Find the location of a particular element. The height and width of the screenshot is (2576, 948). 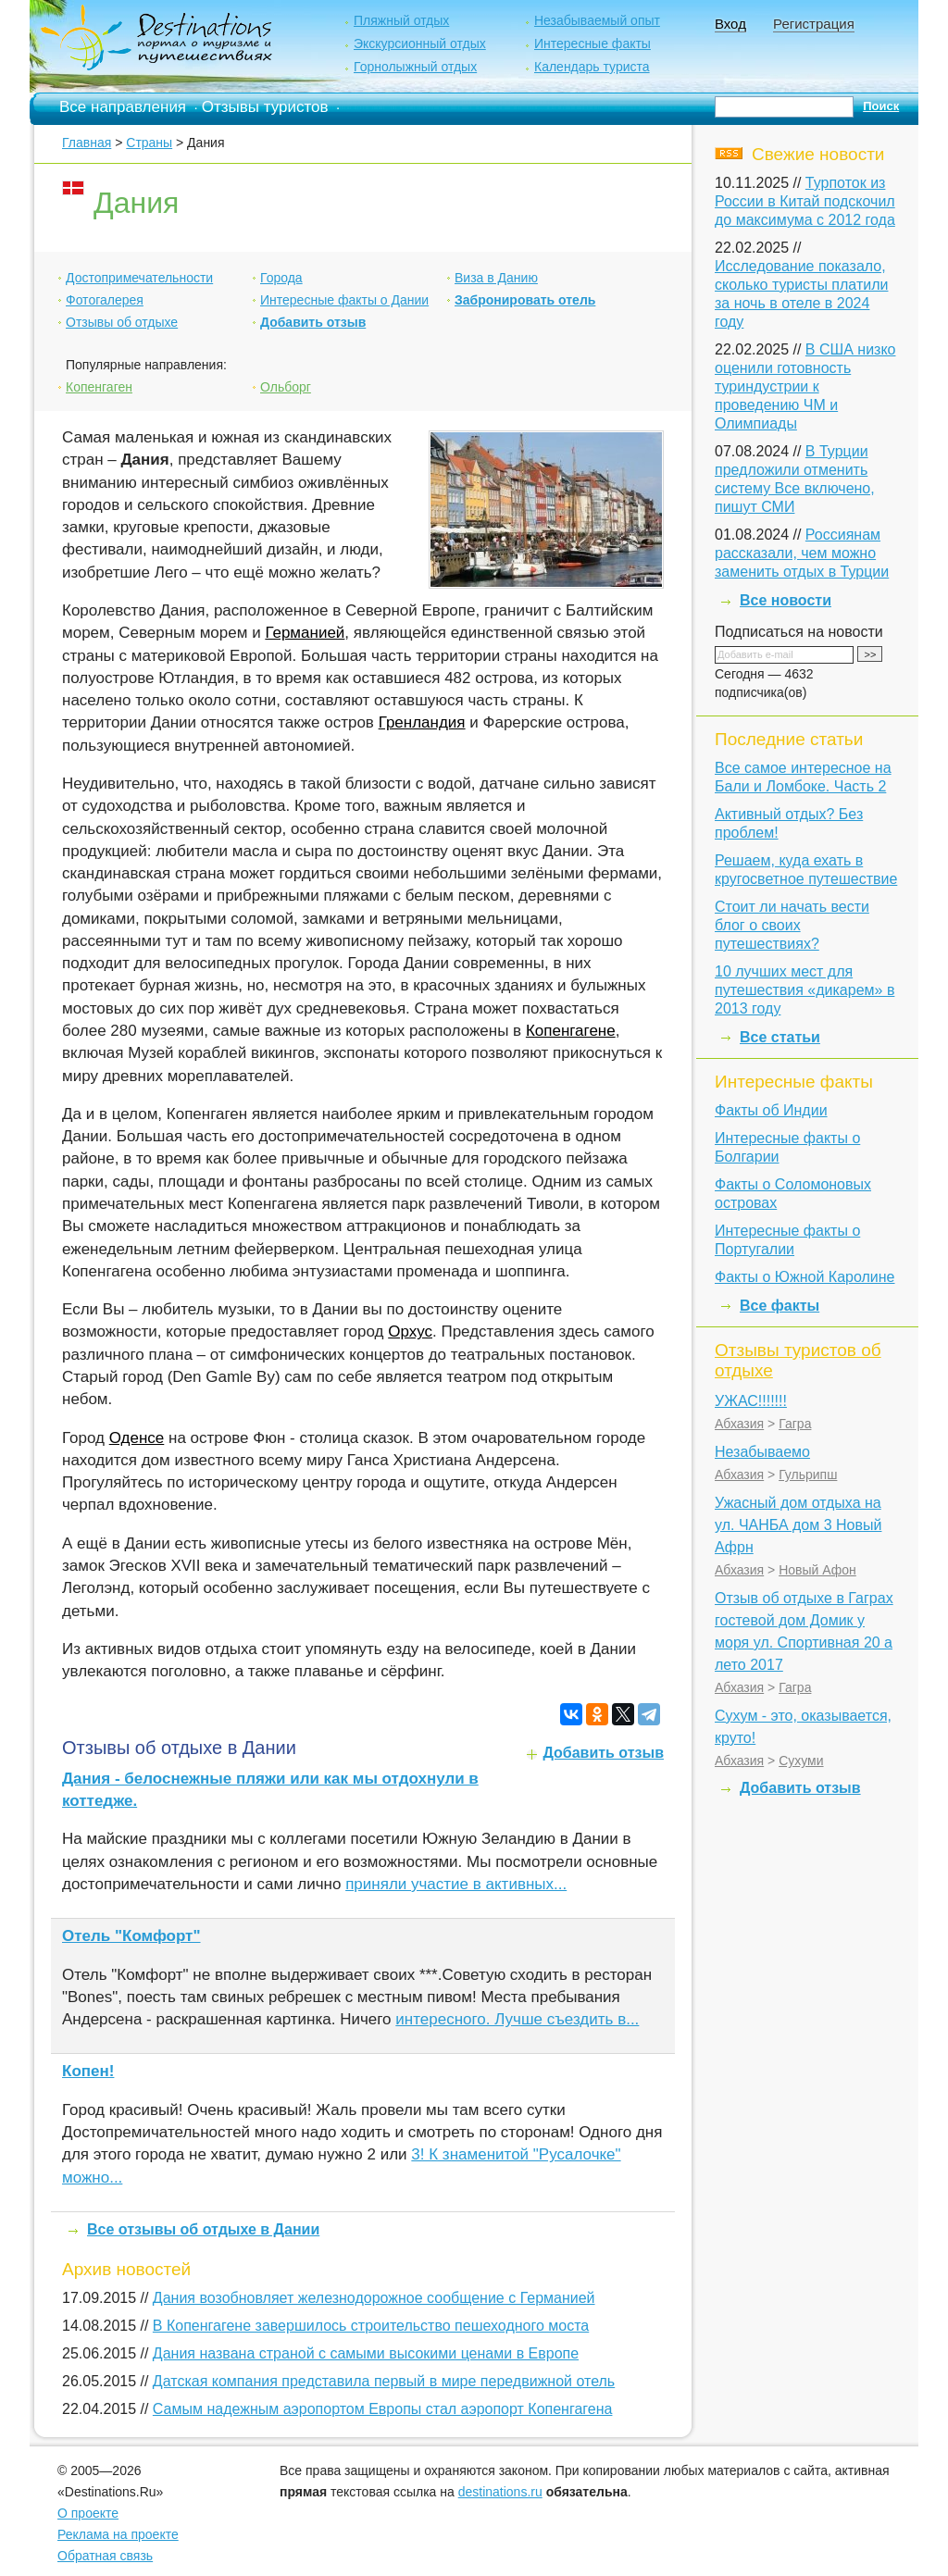

Города is located at coordinates (281, 277).